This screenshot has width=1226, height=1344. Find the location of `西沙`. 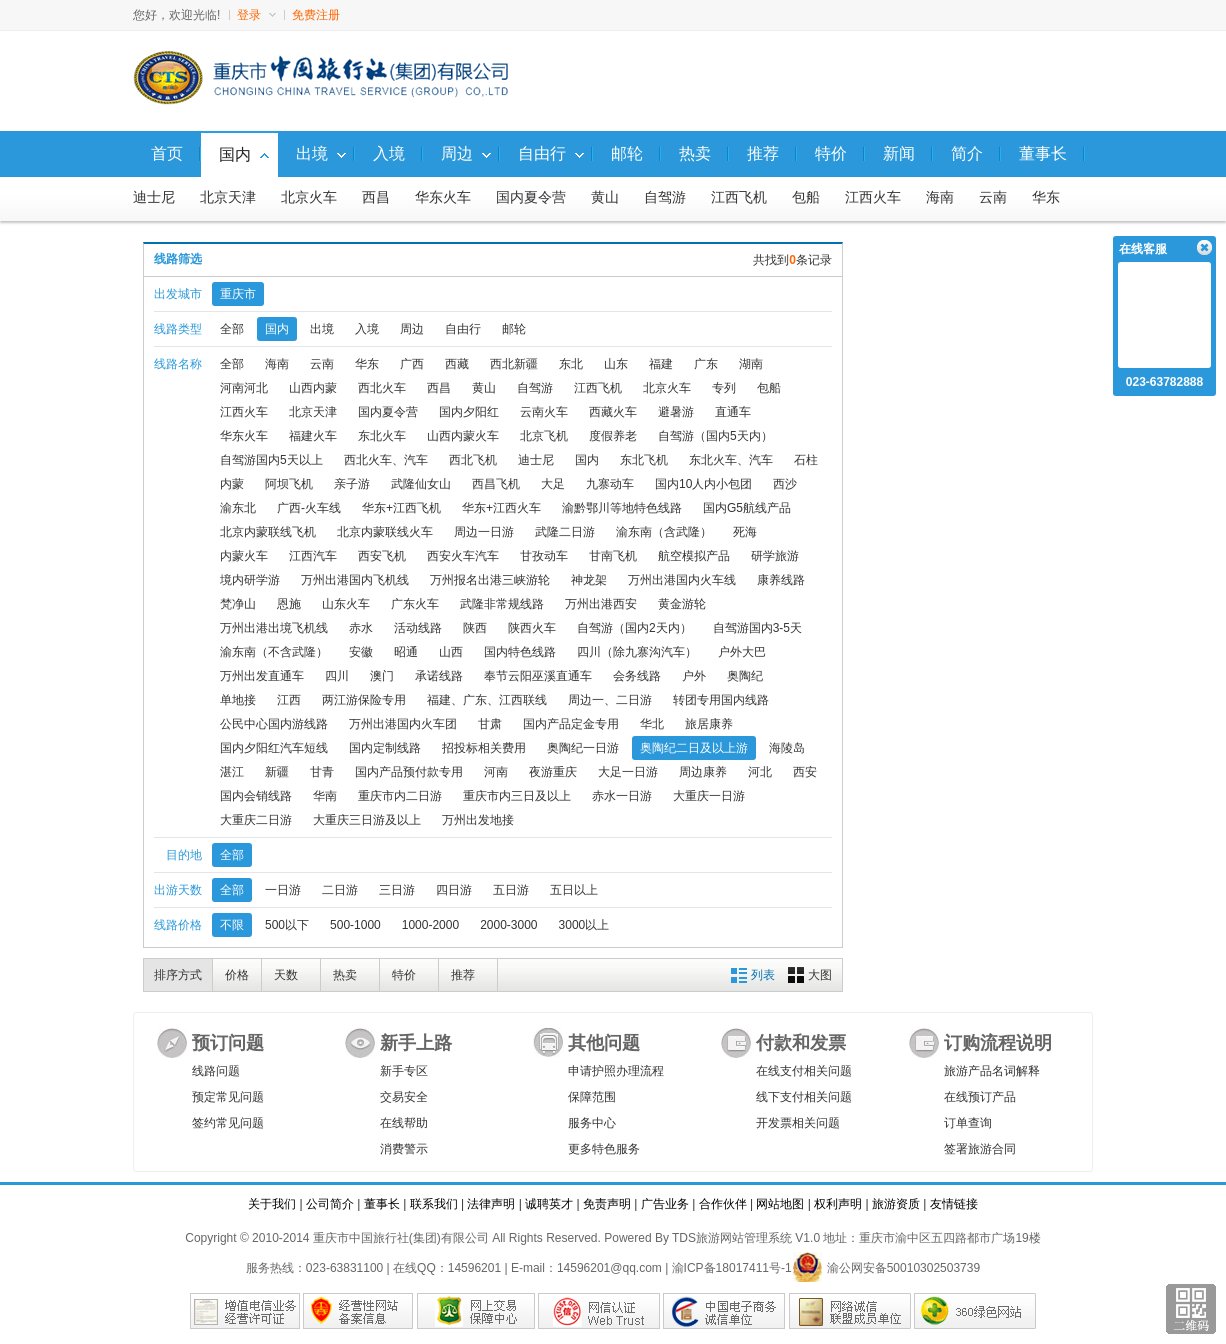

西沙 is located at coordinates (785, 484).